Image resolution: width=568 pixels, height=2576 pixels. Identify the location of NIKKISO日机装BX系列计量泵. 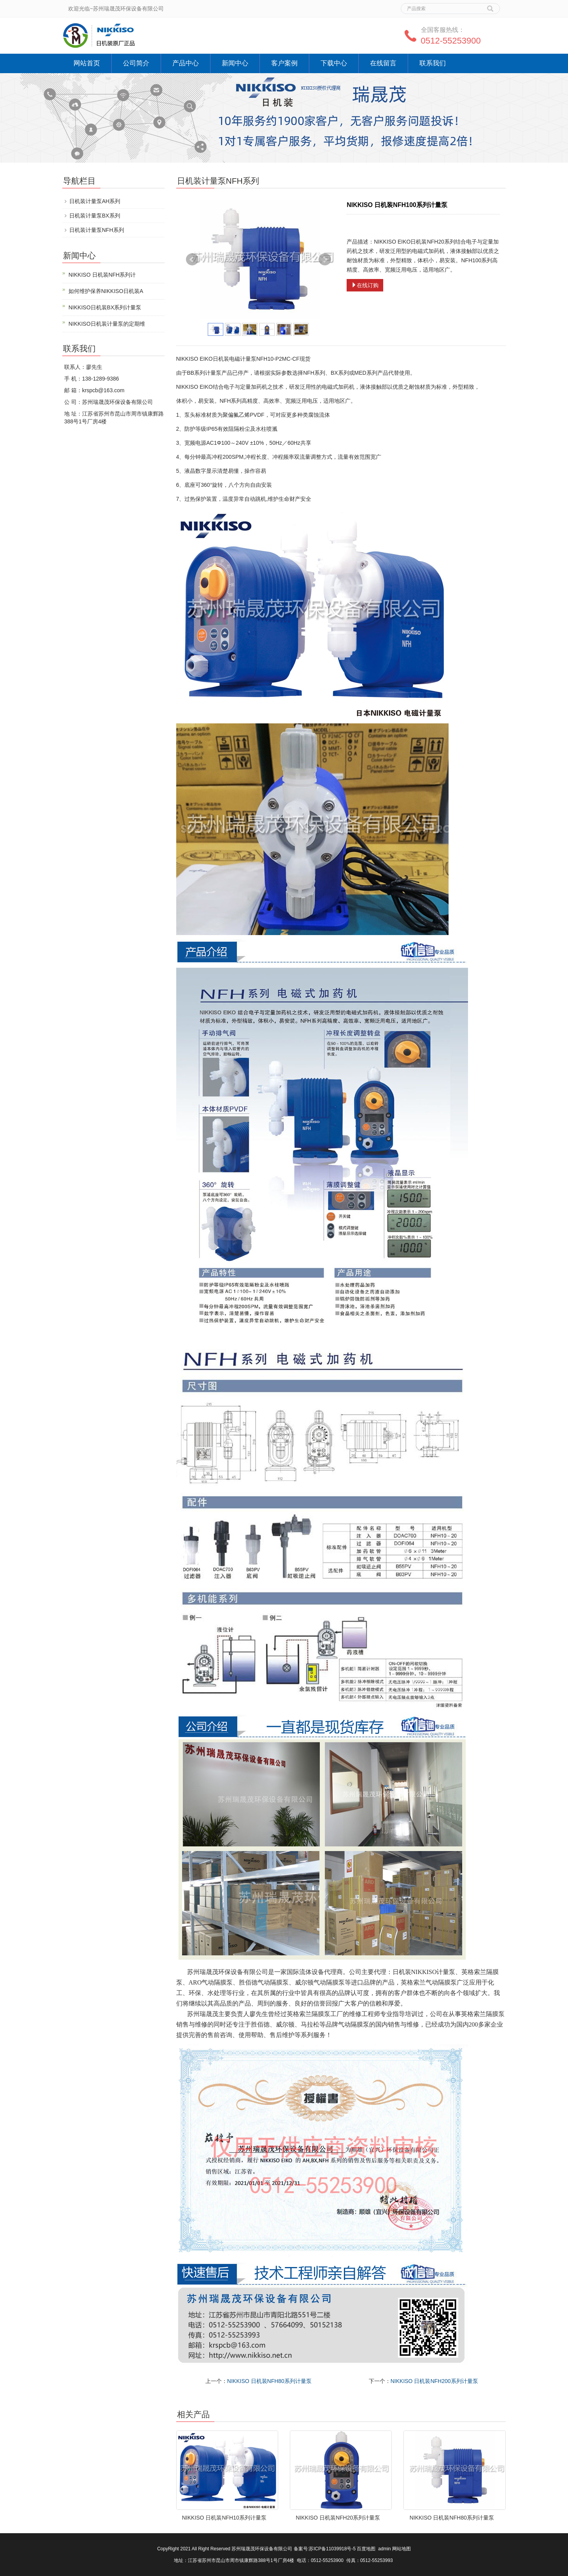
(104, 307).